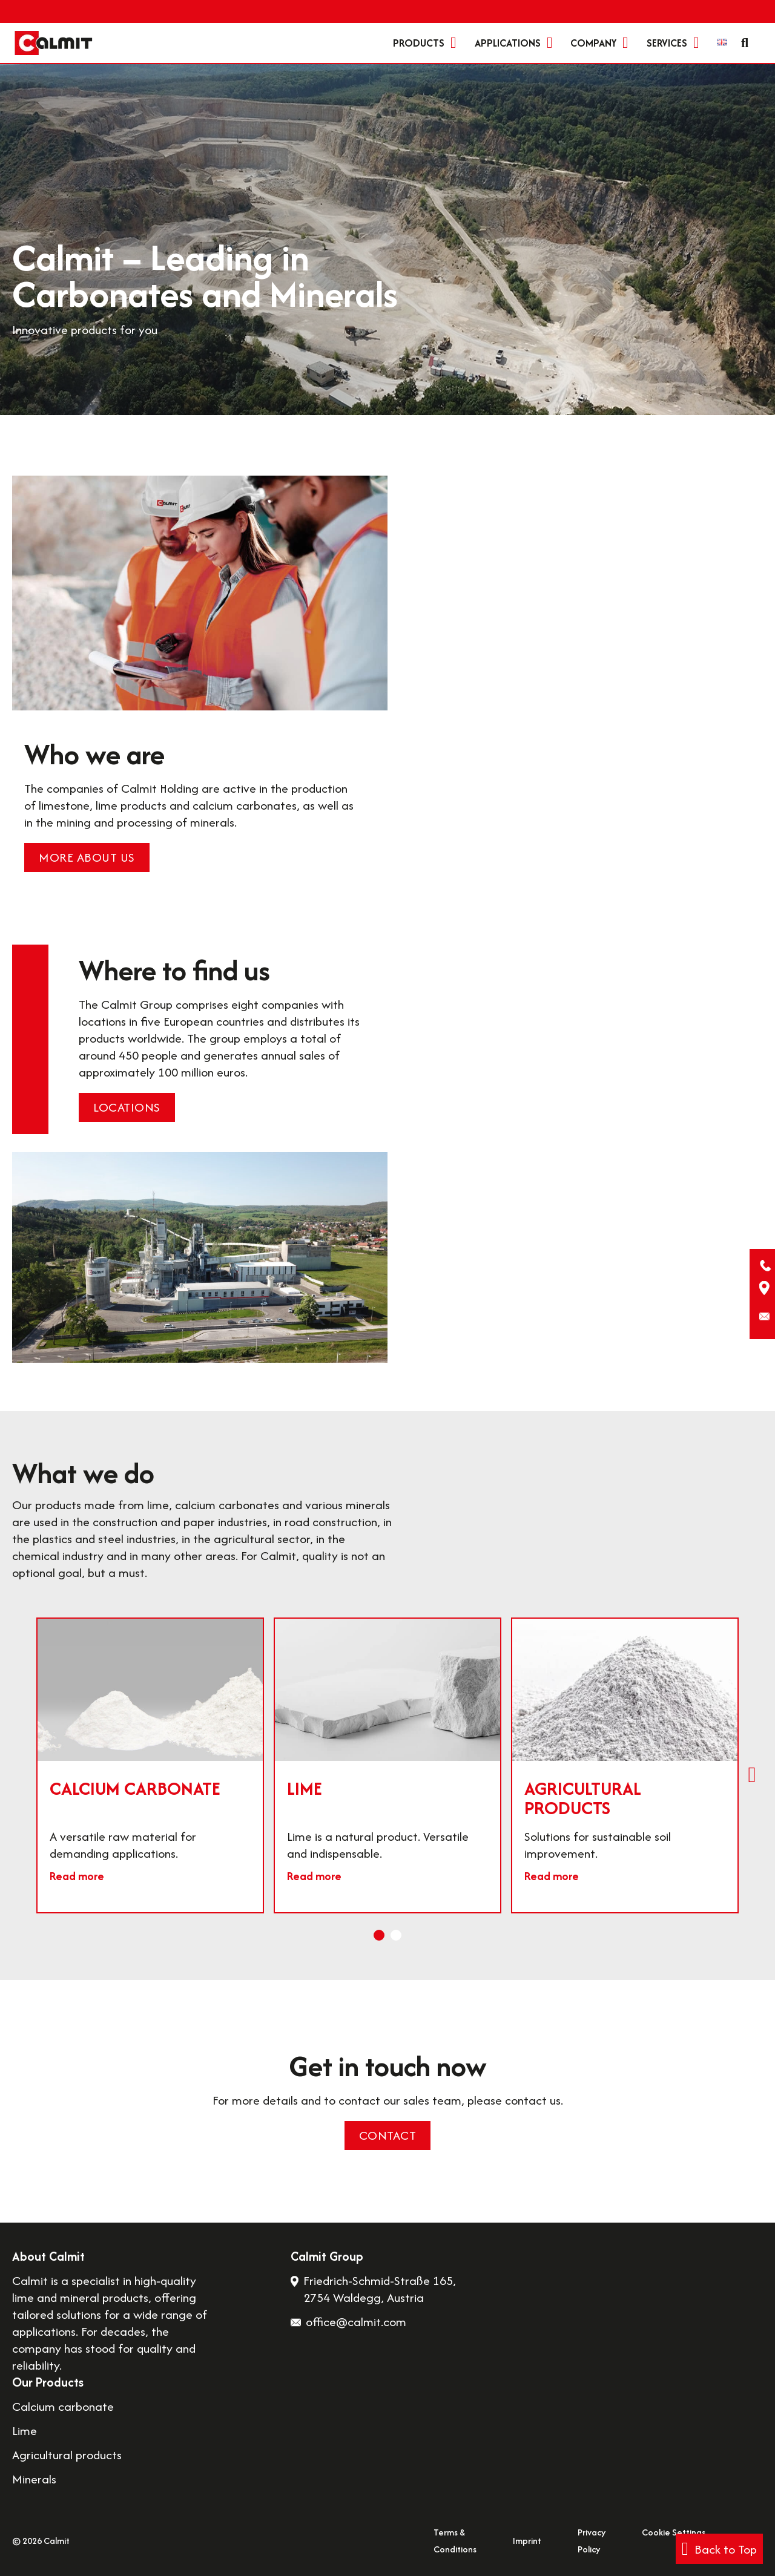  I want to click on Products, so click(418, 43).